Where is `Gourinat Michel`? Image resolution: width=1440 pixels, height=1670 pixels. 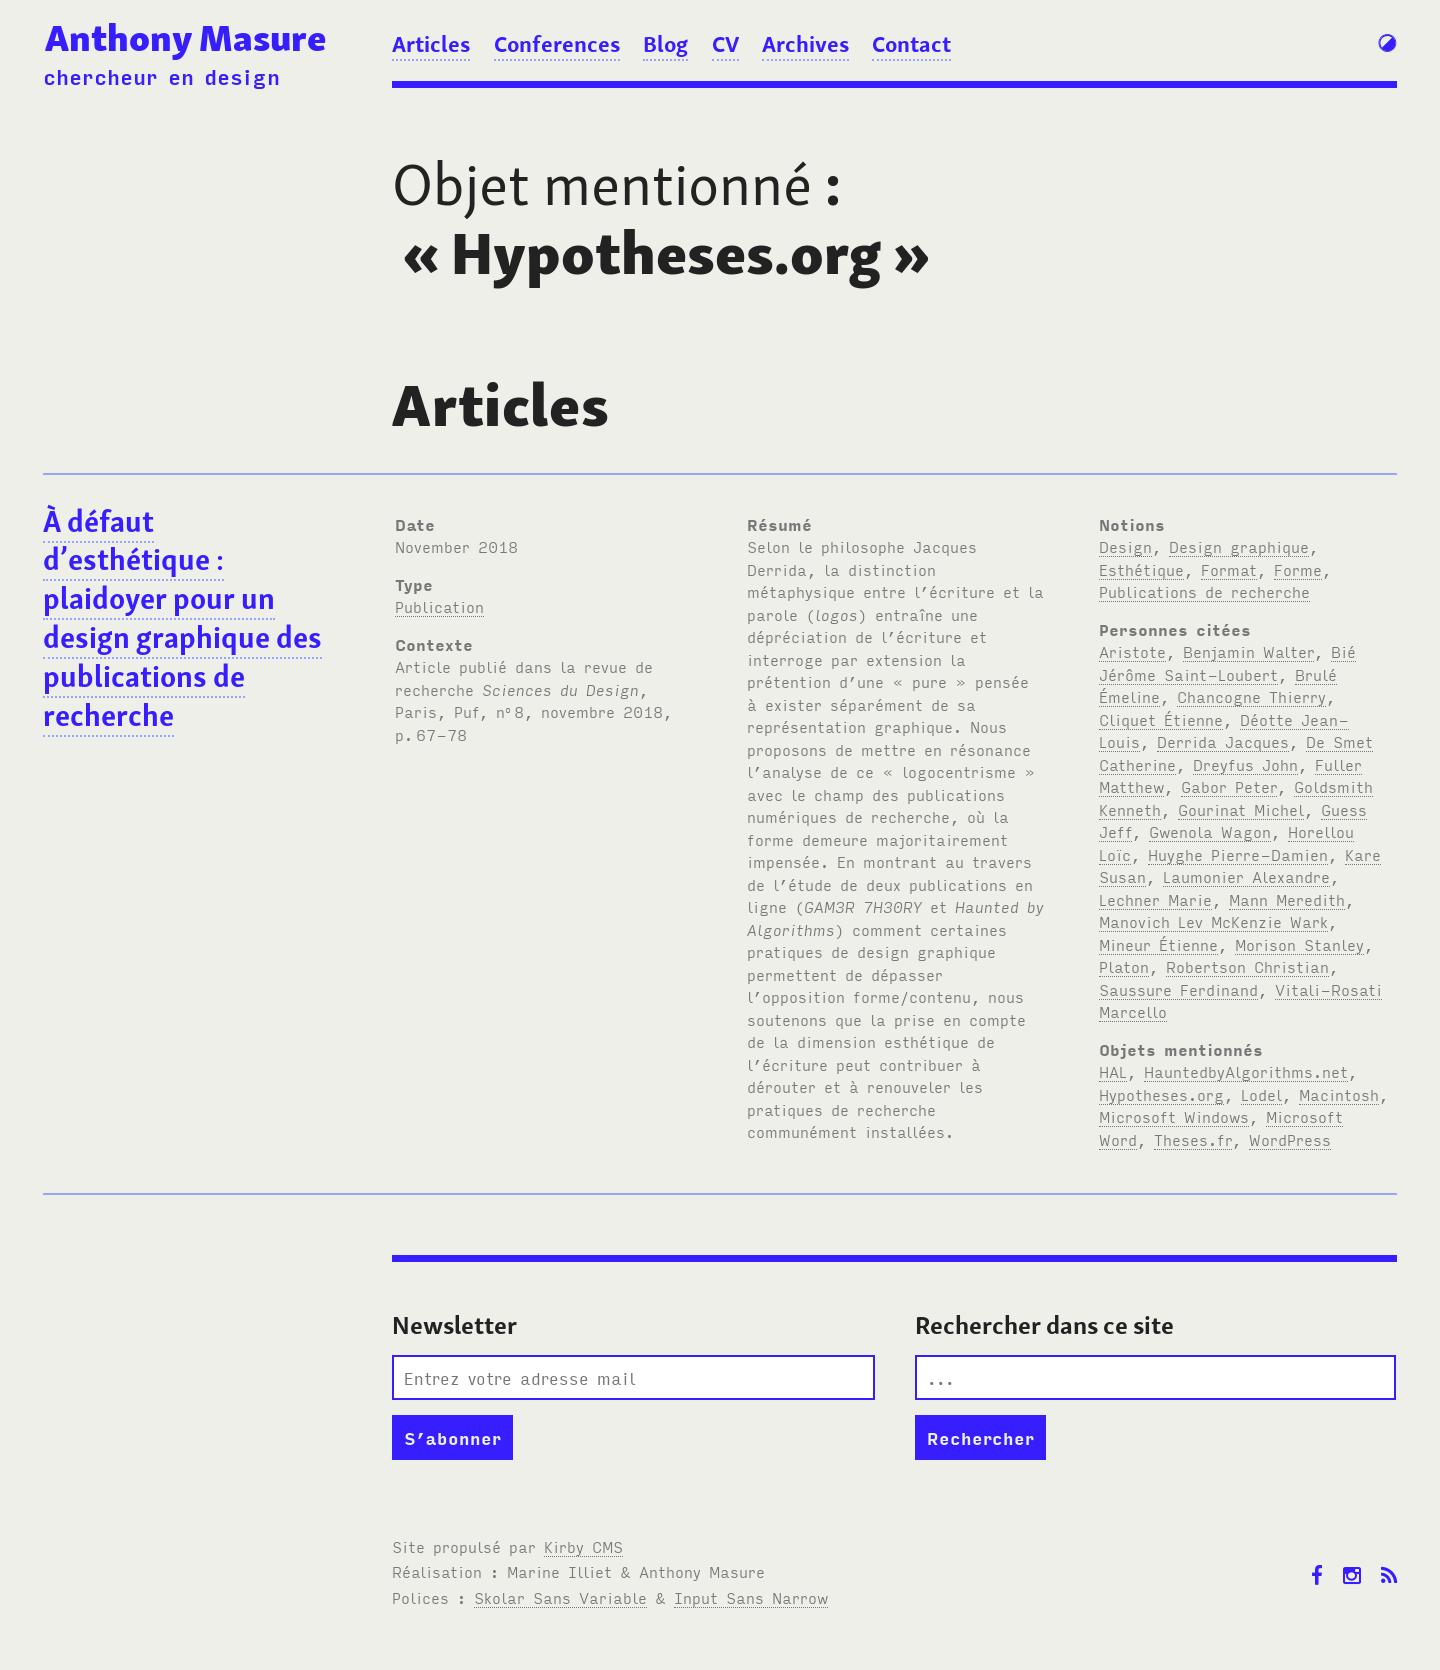
Gourinat Michel is located at coordinates (1241, 809).